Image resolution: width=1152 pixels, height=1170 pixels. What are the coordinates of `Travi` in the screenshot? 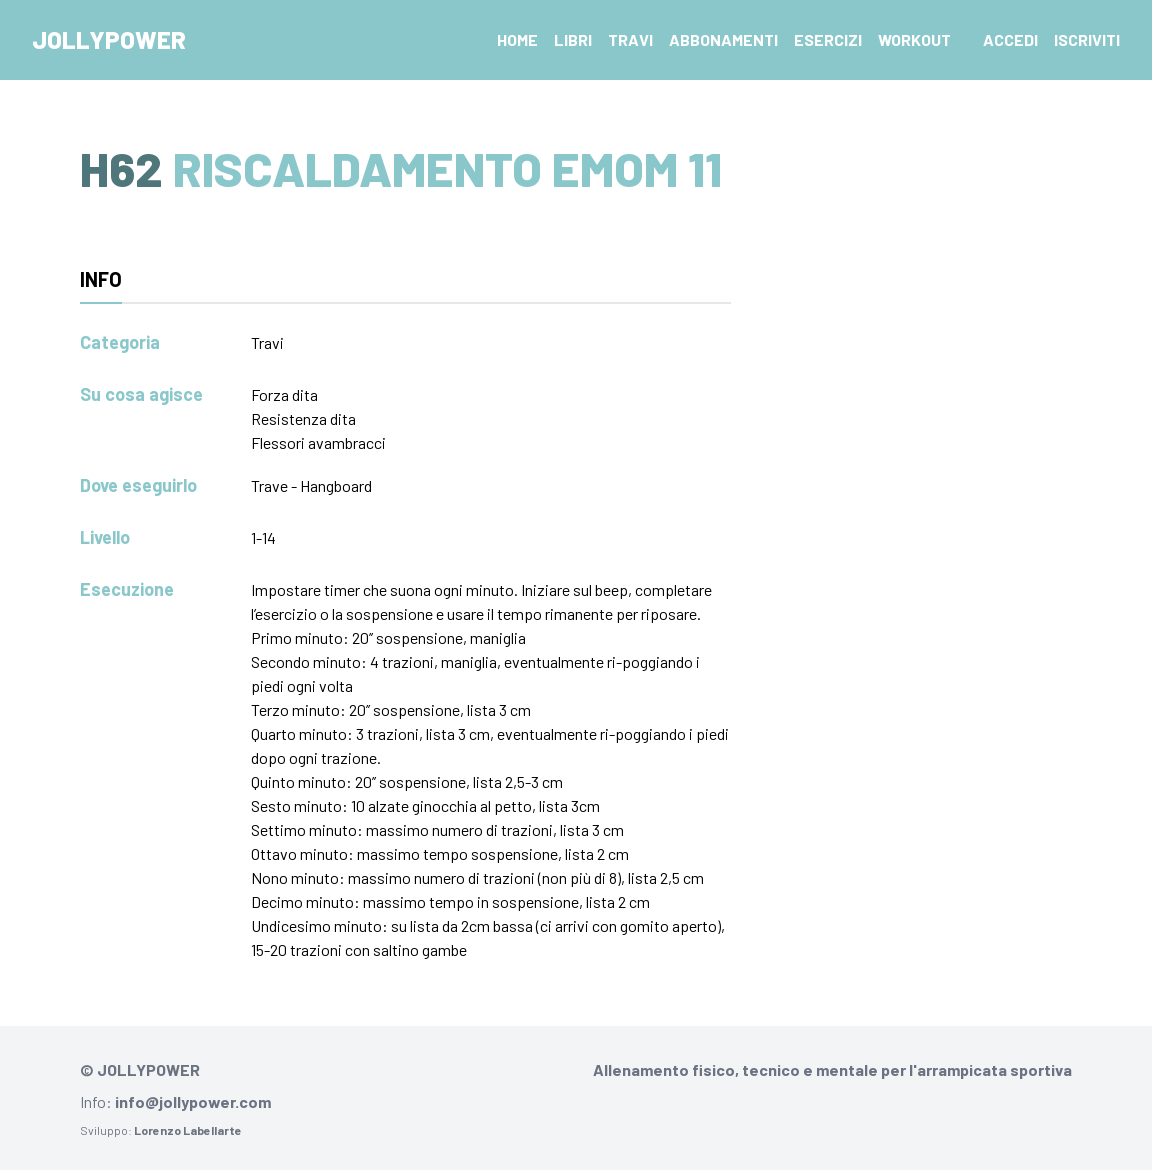 It's located at (630, 39).